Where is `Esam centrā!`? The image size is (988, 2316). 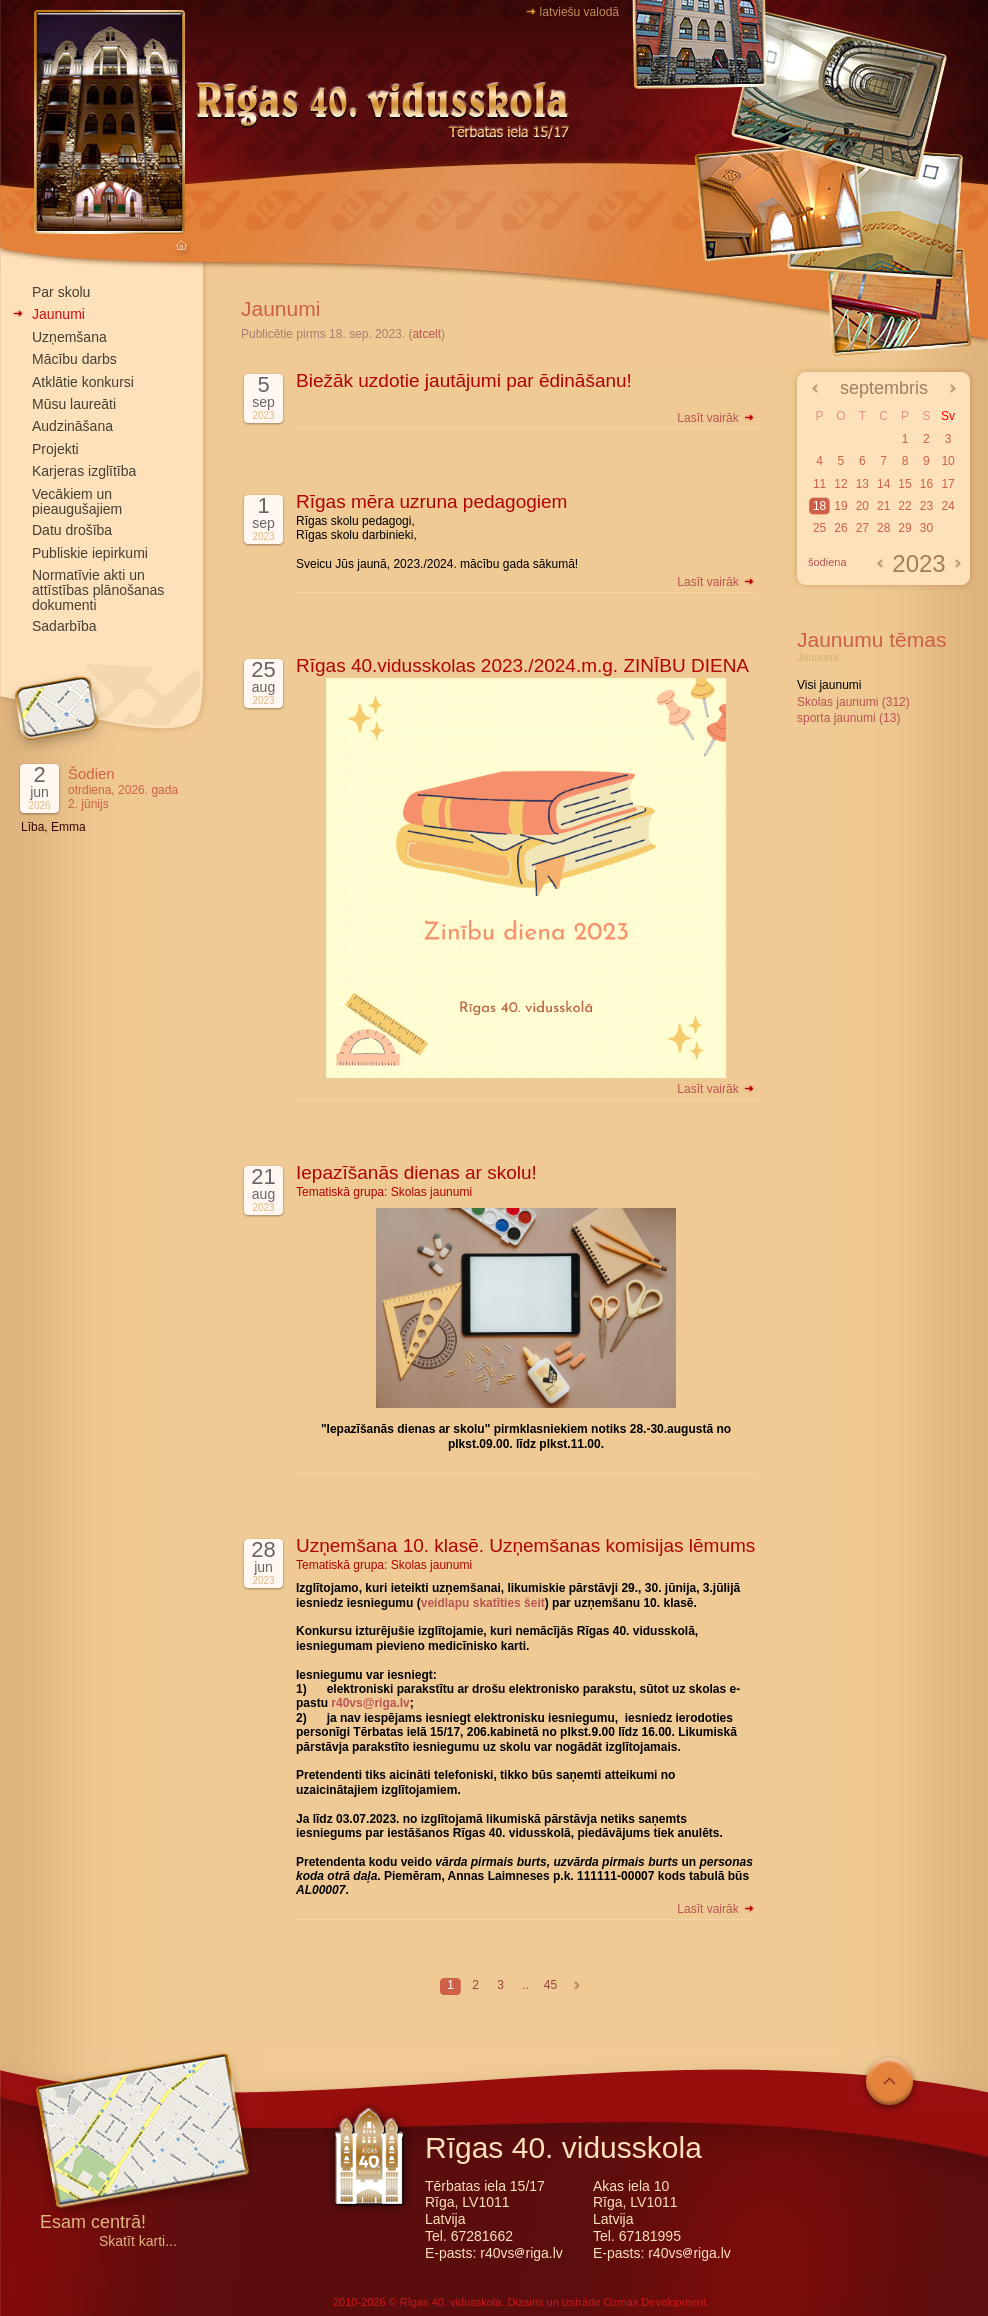
Esam centrā! is located at coordinates (93, 2223).